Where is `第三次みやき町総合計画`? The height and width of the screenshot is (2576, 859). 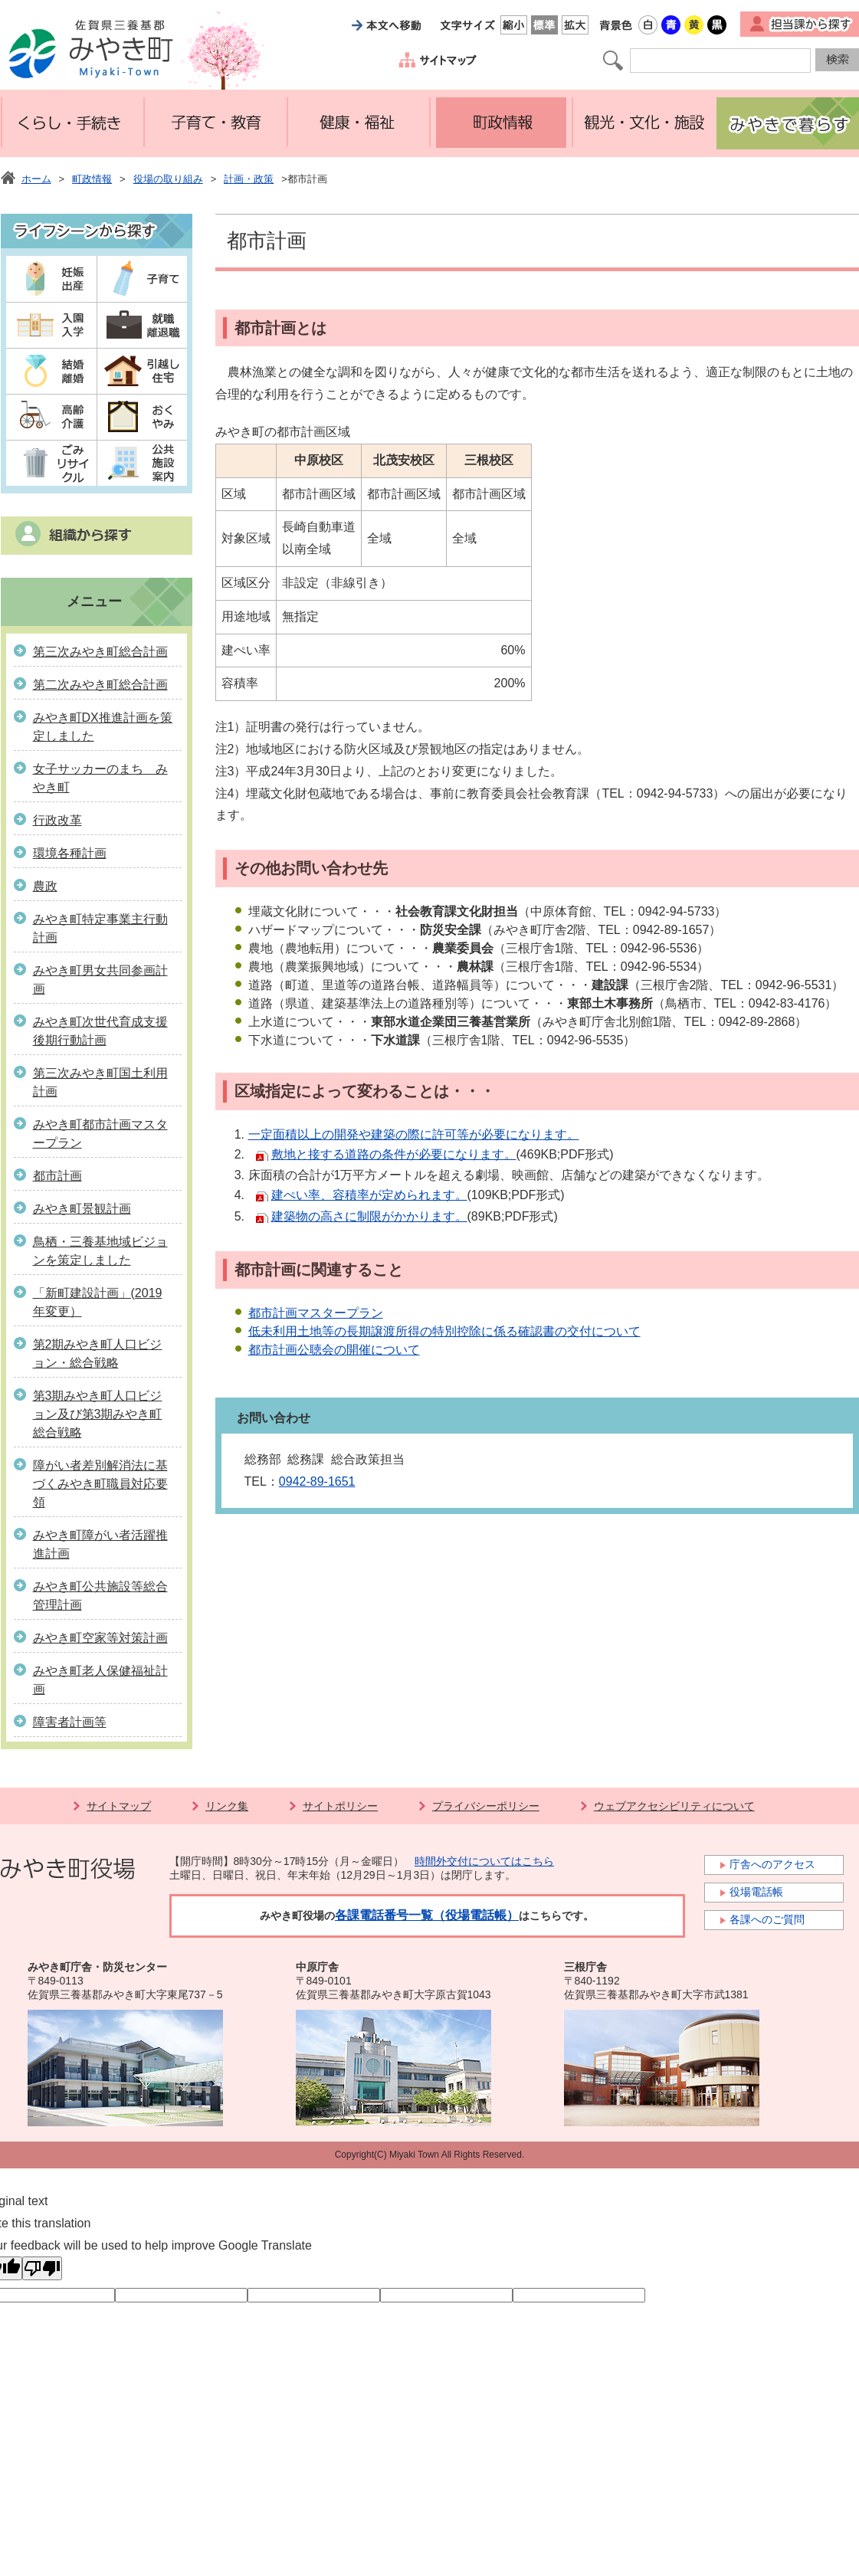
第三次みやき町総合計画 is located at coordinates (100, 651).